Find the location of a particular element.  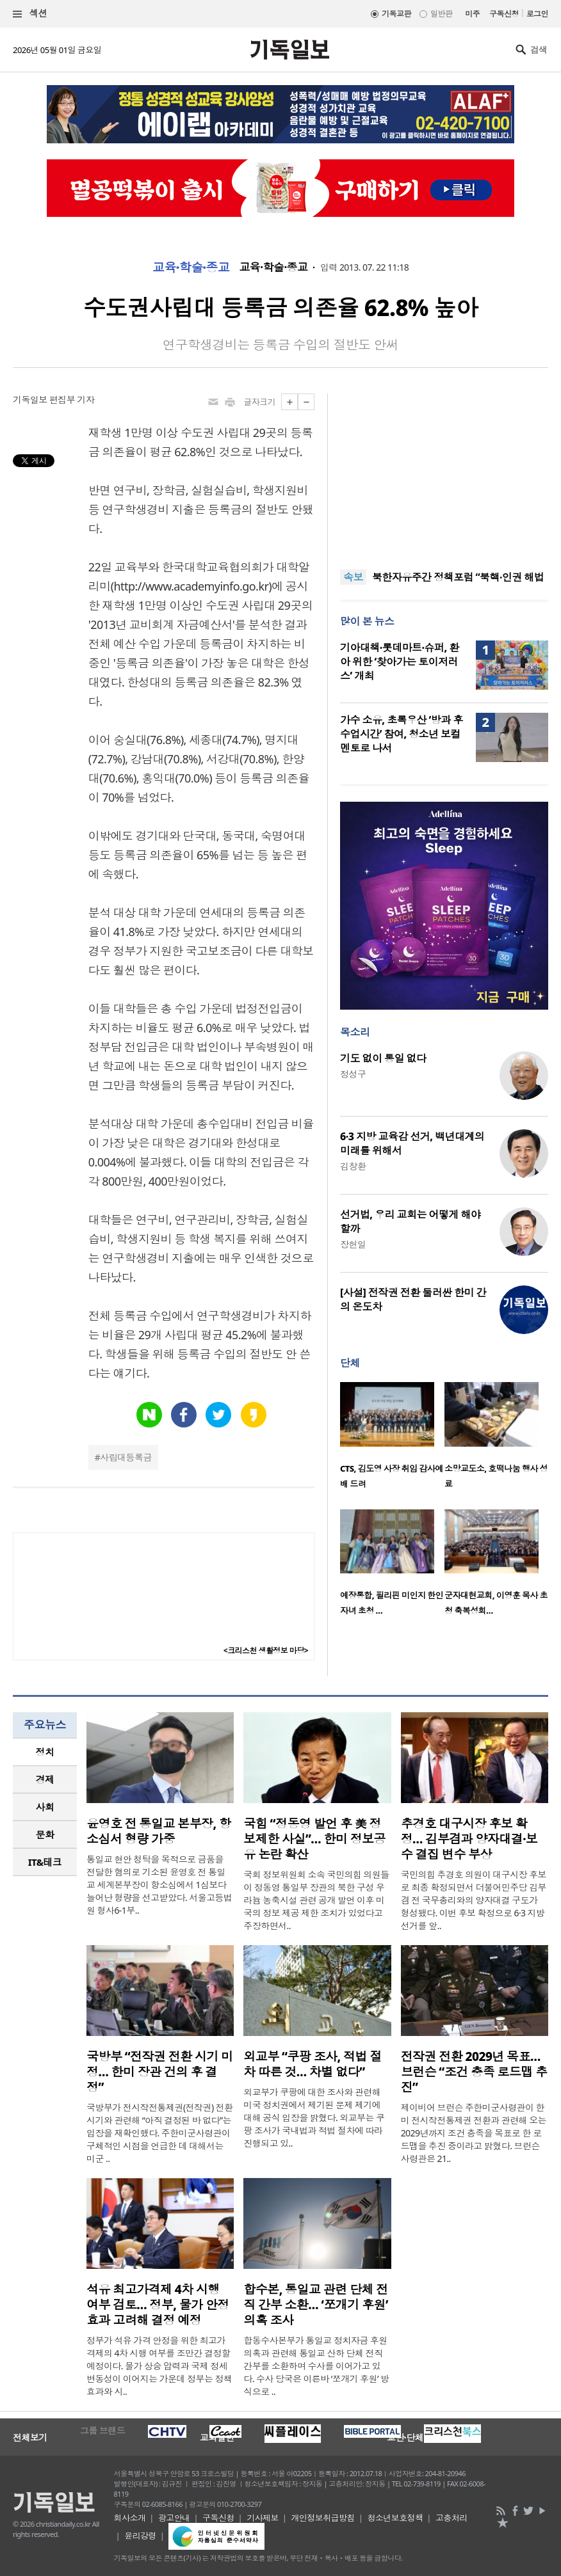

사회 [presentation] is located at coordinates (45, 1807).